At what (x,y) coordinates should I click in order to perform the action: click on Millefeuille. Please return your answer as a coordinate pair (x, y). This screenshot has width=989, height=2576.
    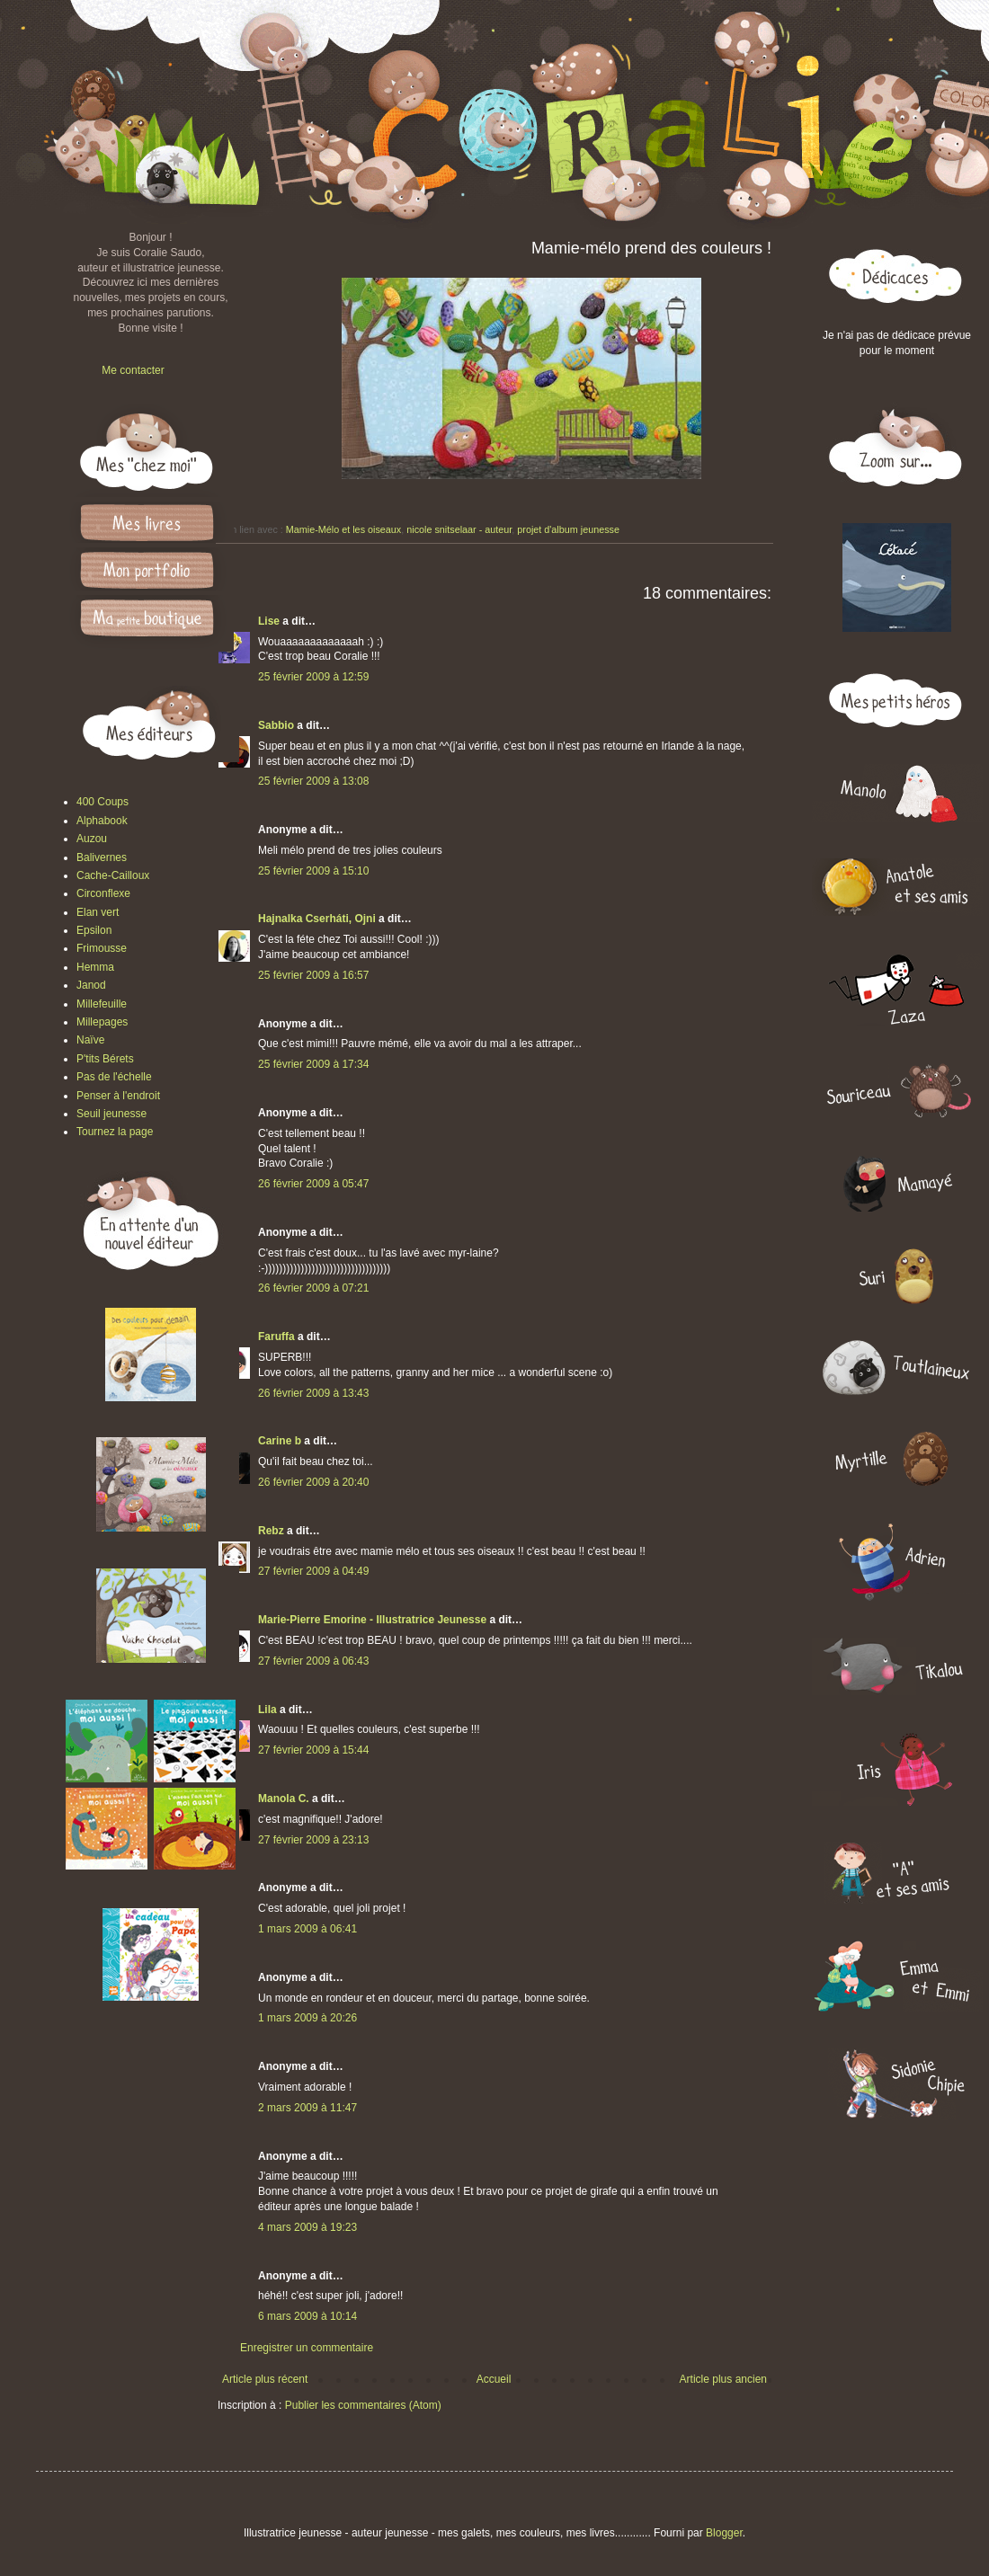
    Looking at the image, I should click on (101, 1004).